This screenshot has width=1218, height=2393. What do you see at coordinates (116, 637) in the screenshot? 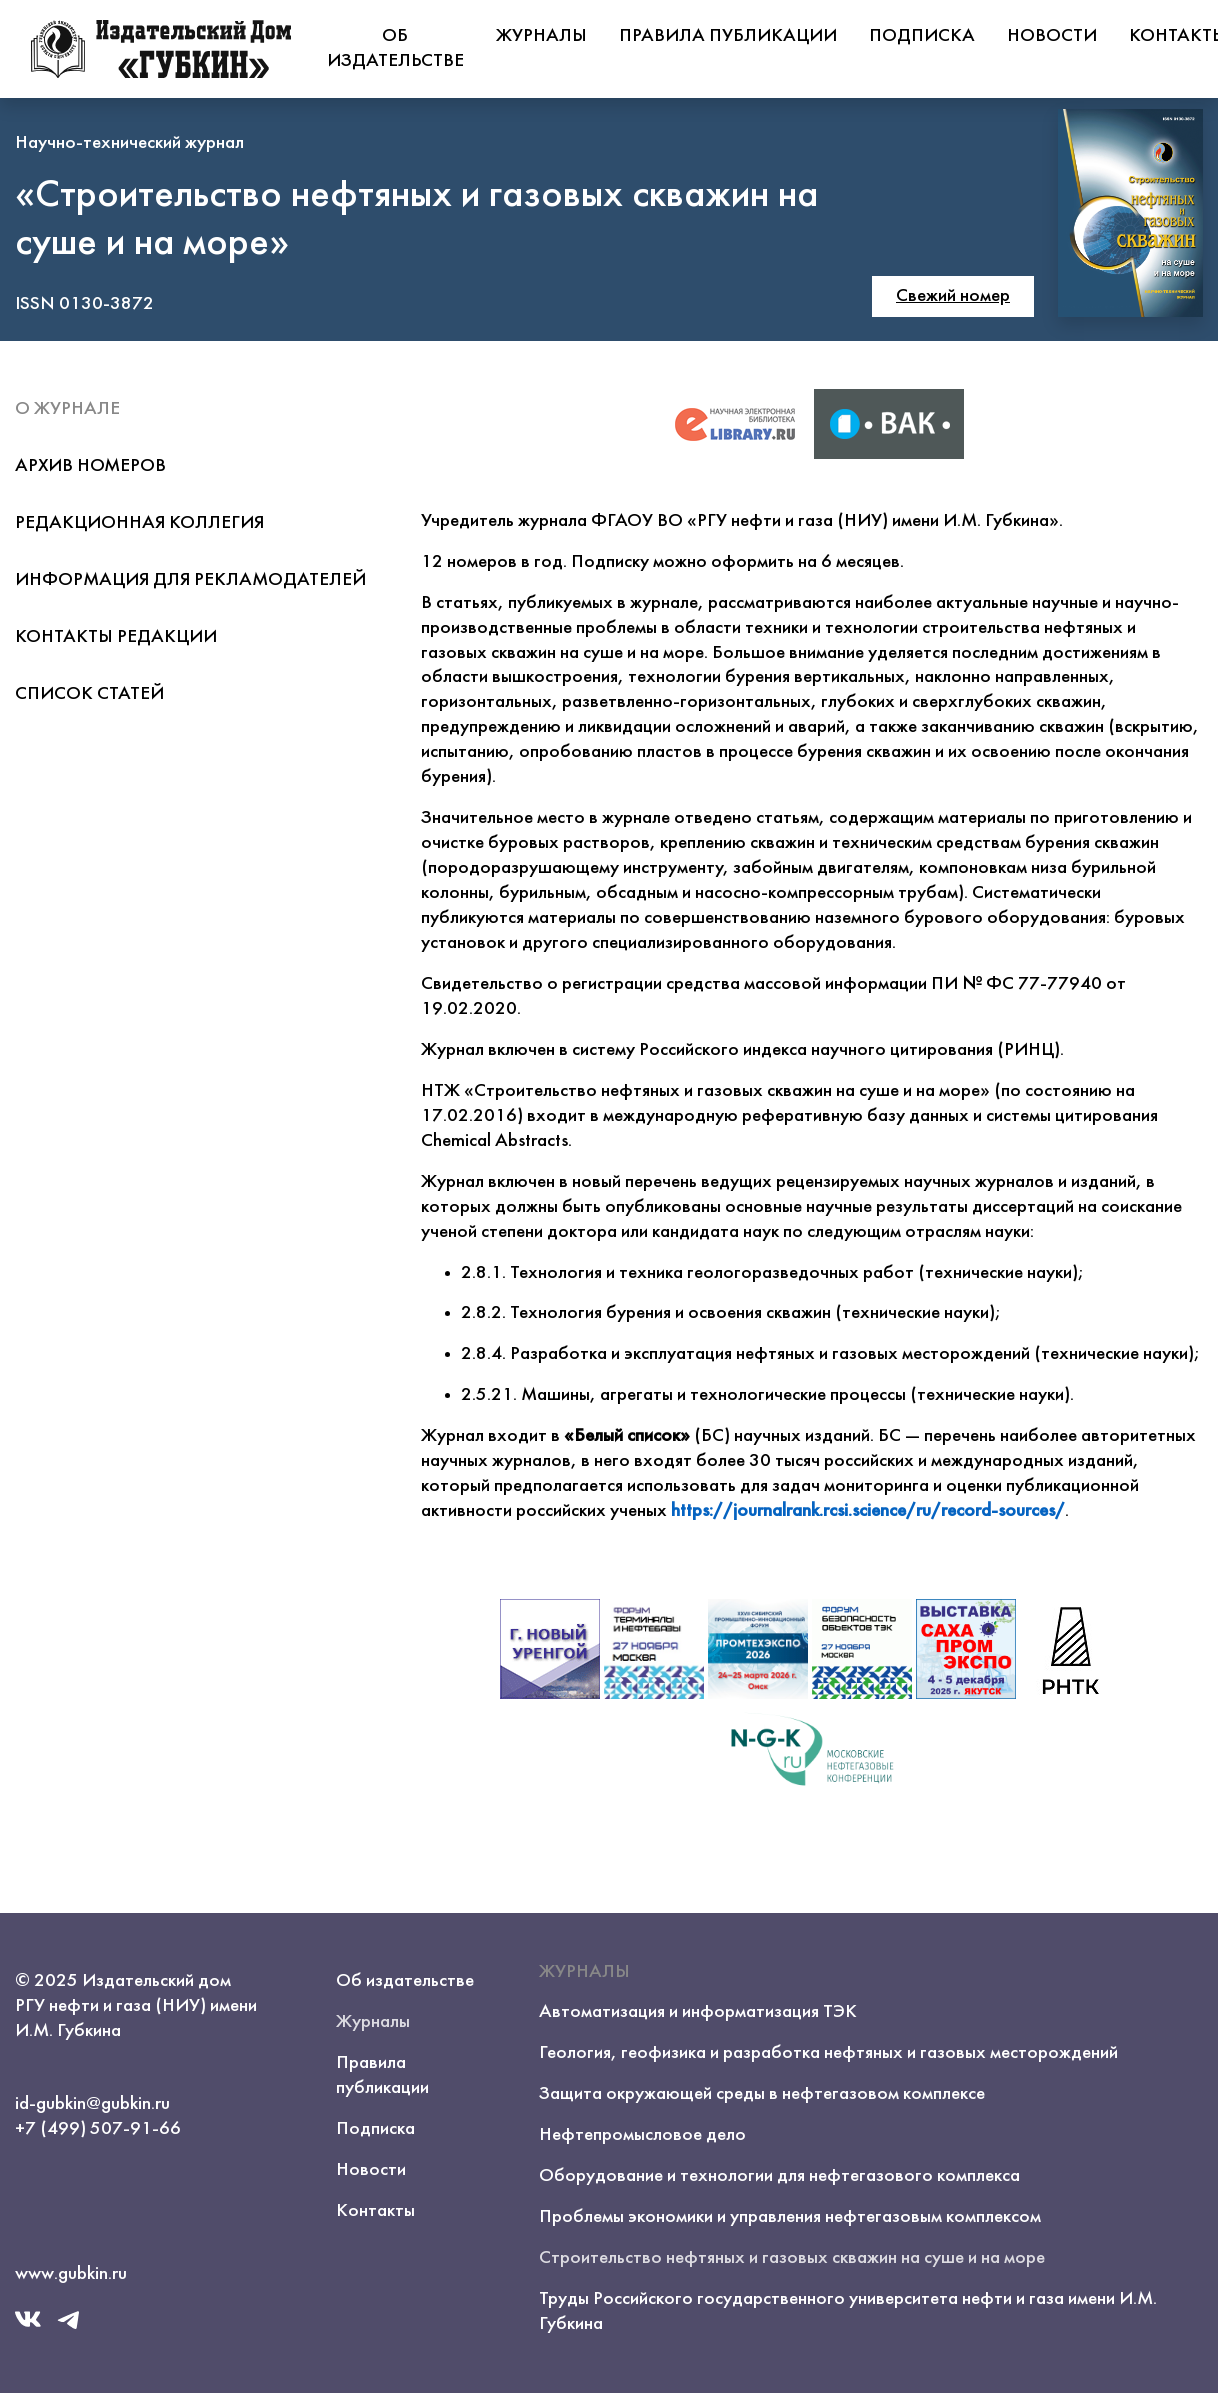
I see `Контакты редакции` at bounding box center [116, 637].